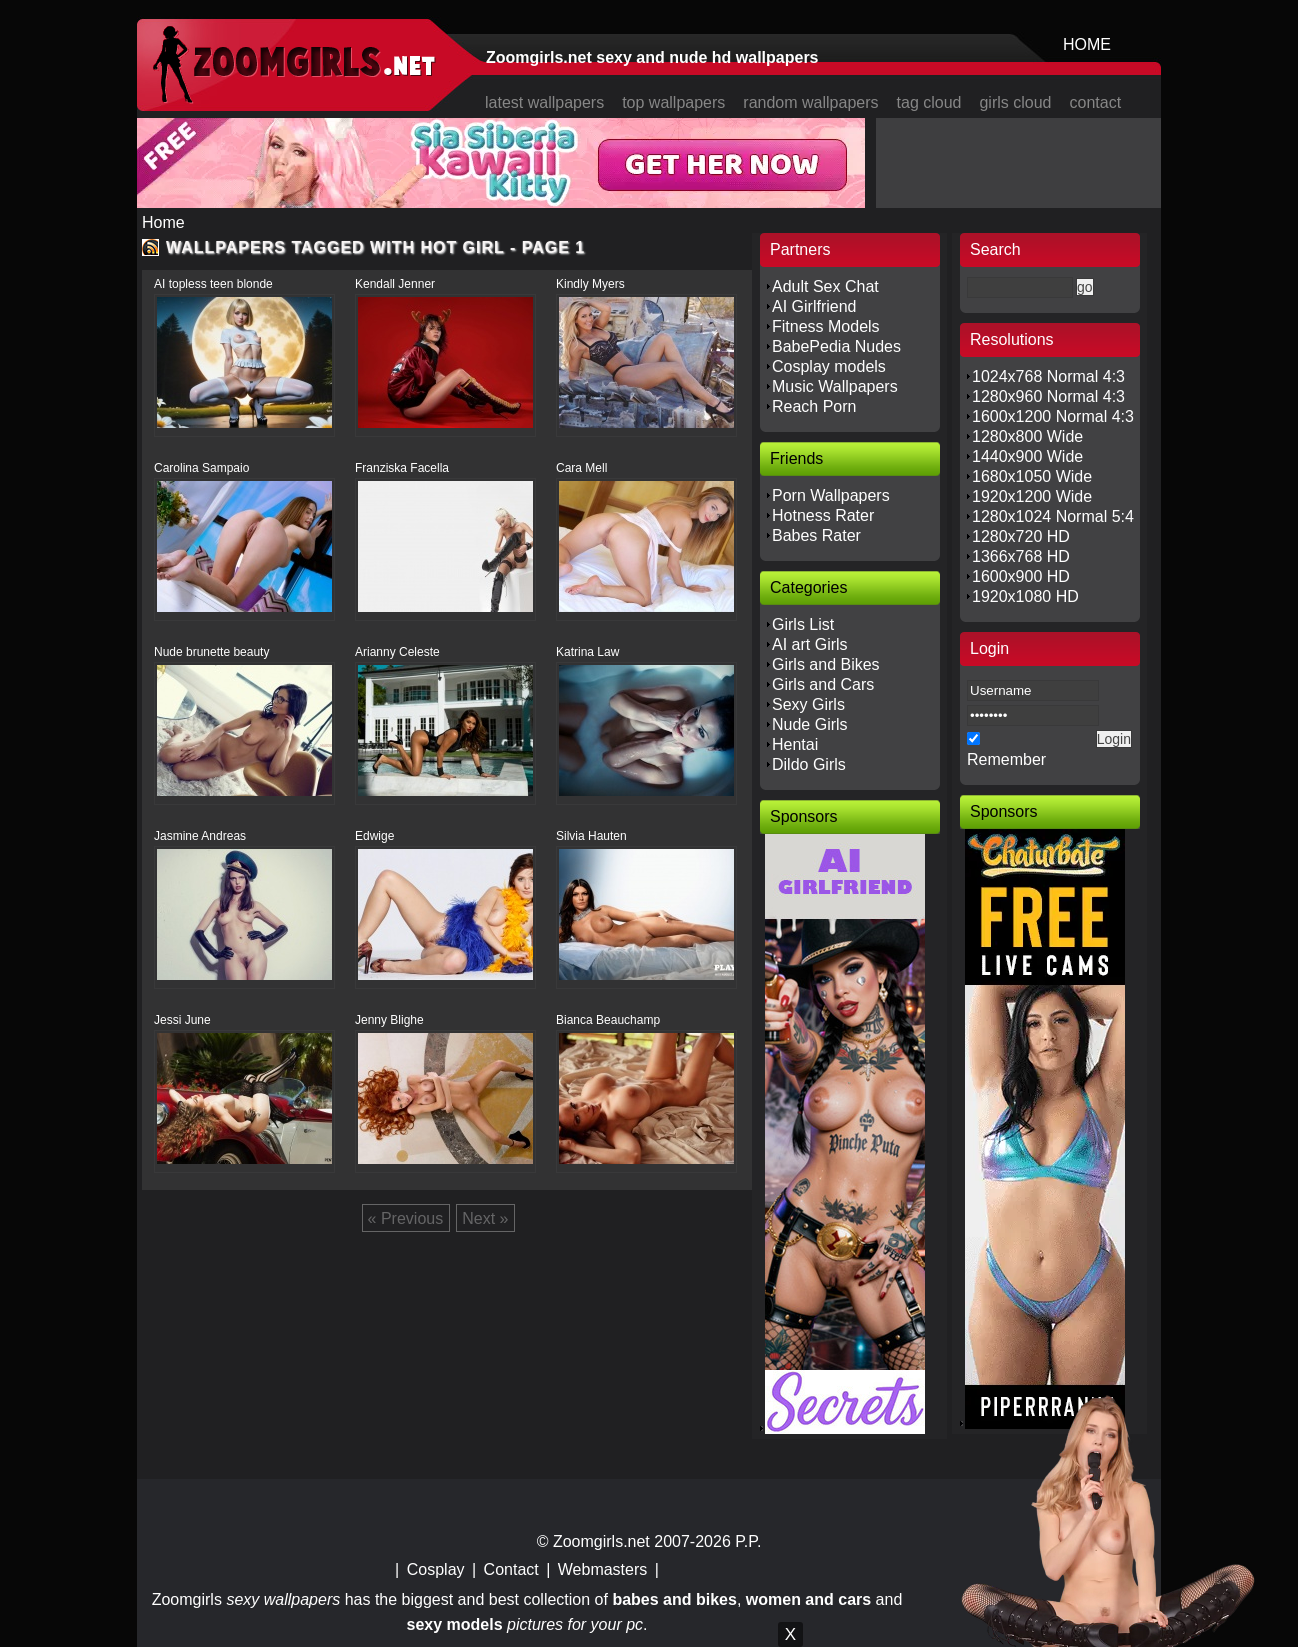 The height and width of the screenshot is (1647, 1298). Describe the element at coordinates (1053, 516) in the screenshot. I see `1280x1024 Normal 5:4` at that location.